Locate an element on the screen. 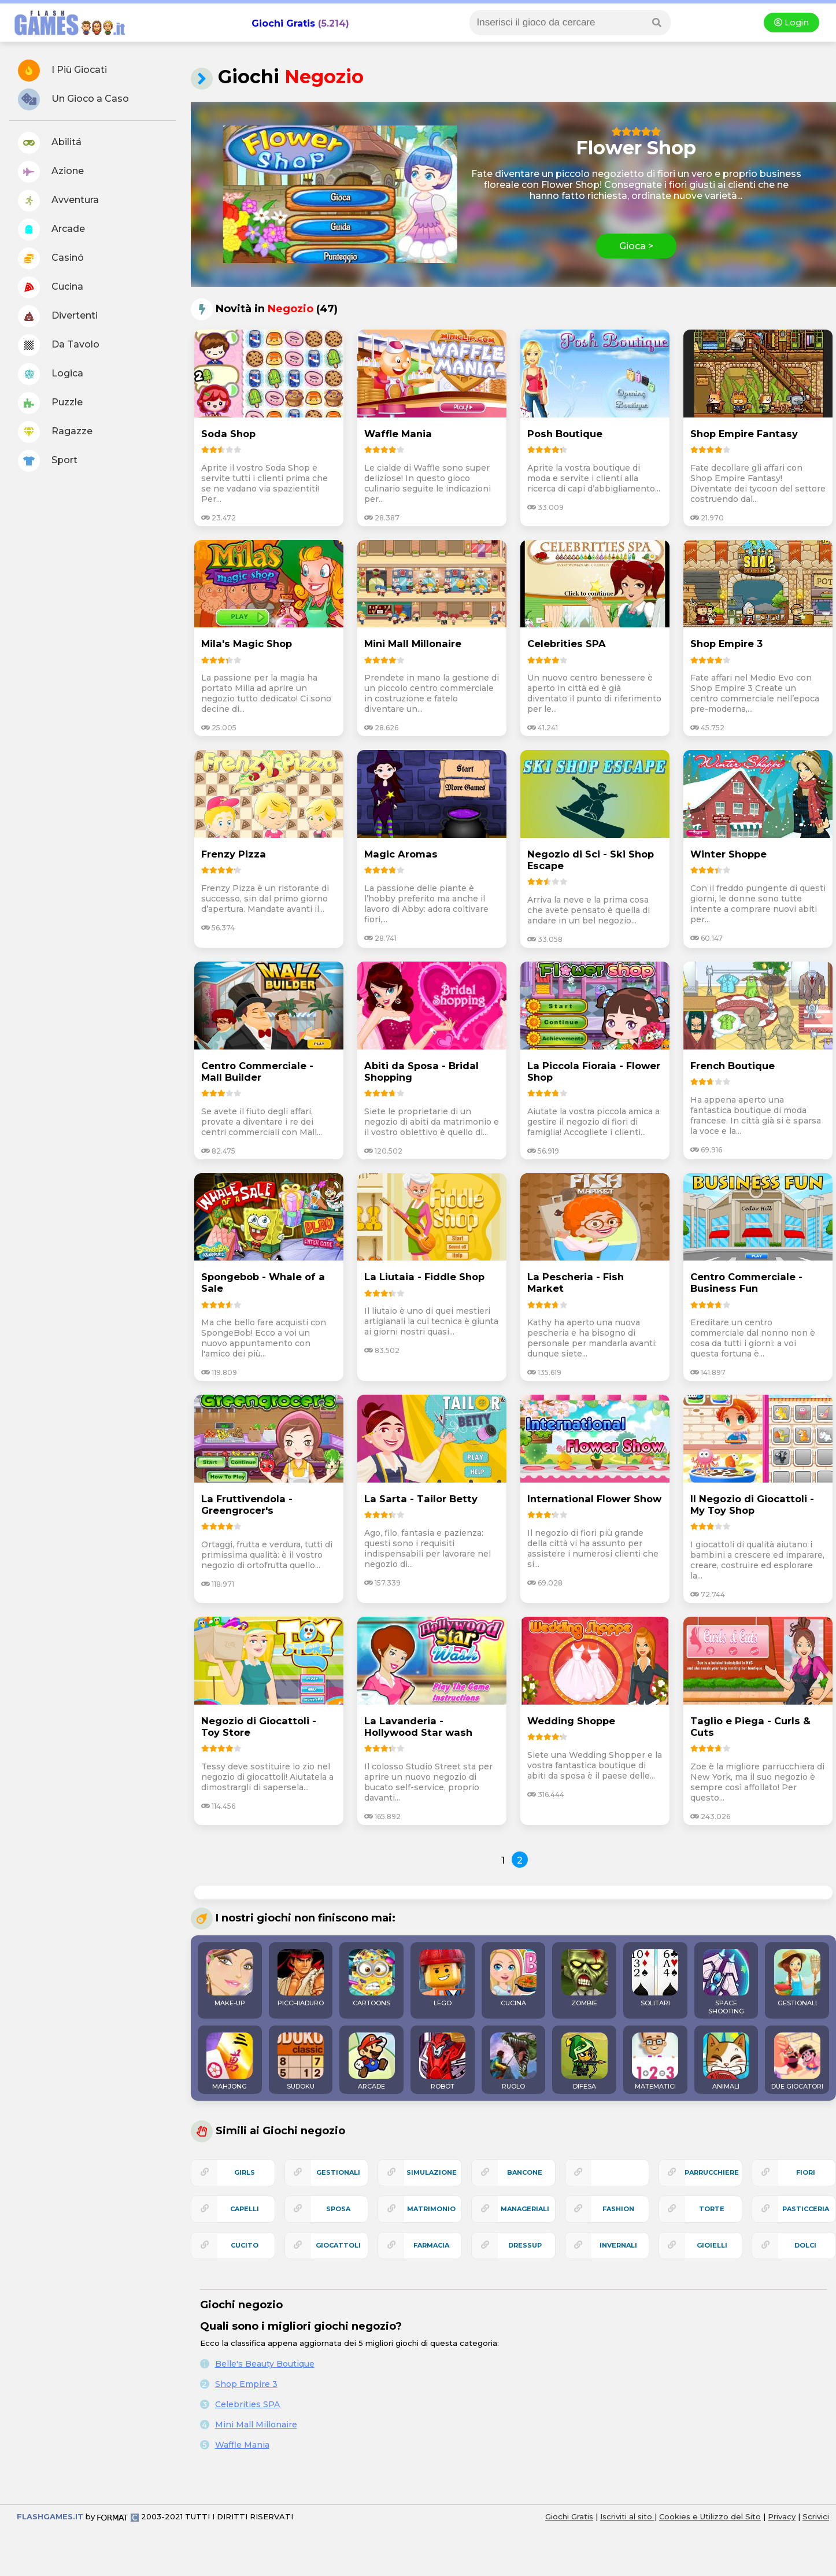  Arcade is located at coordinates (51, 230).